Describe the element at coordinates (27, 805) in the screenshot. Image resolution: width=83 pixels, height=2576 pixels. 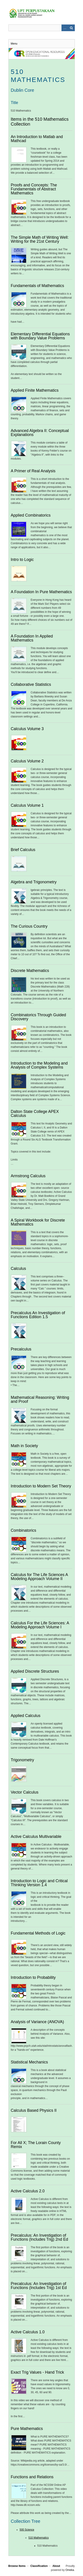
I see `Calculus Volume 1` at that location.